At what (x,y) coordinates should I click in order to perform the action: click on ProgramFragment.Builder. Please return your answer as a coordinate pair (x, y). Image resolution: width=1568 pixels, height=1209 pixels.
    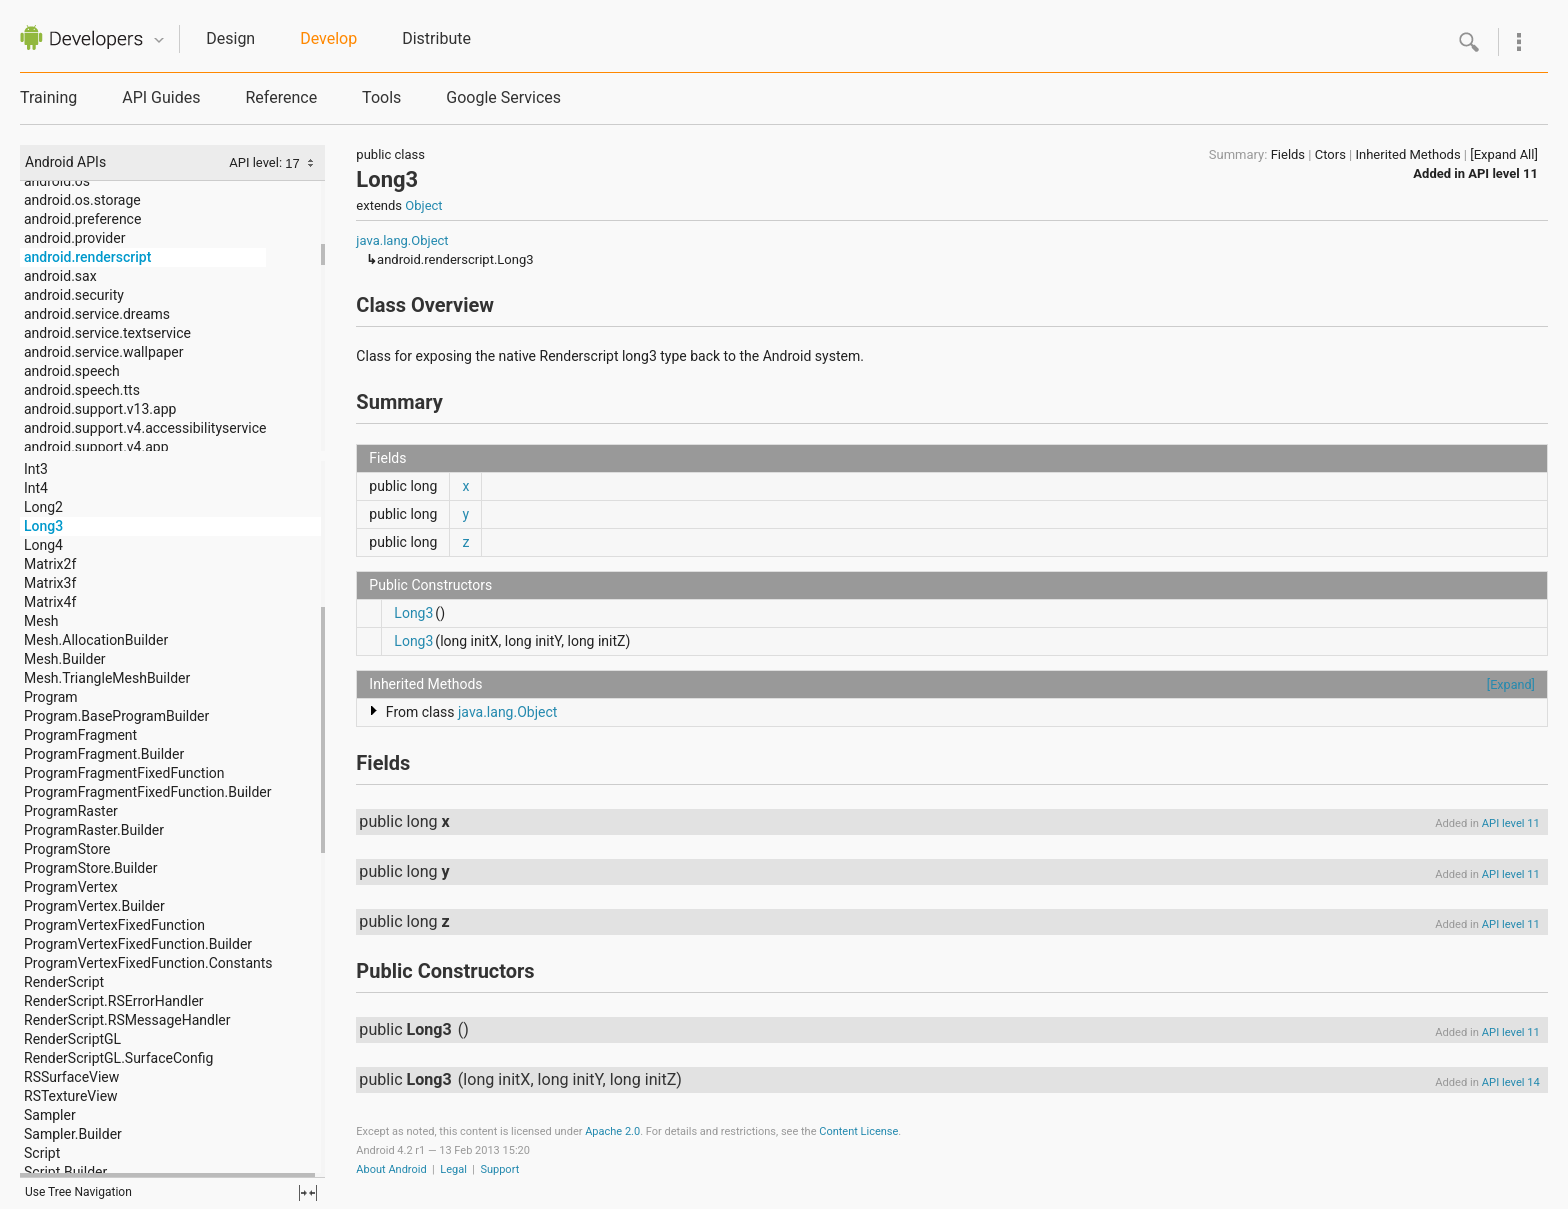
    Looking at the image, I should click on (104, 754).